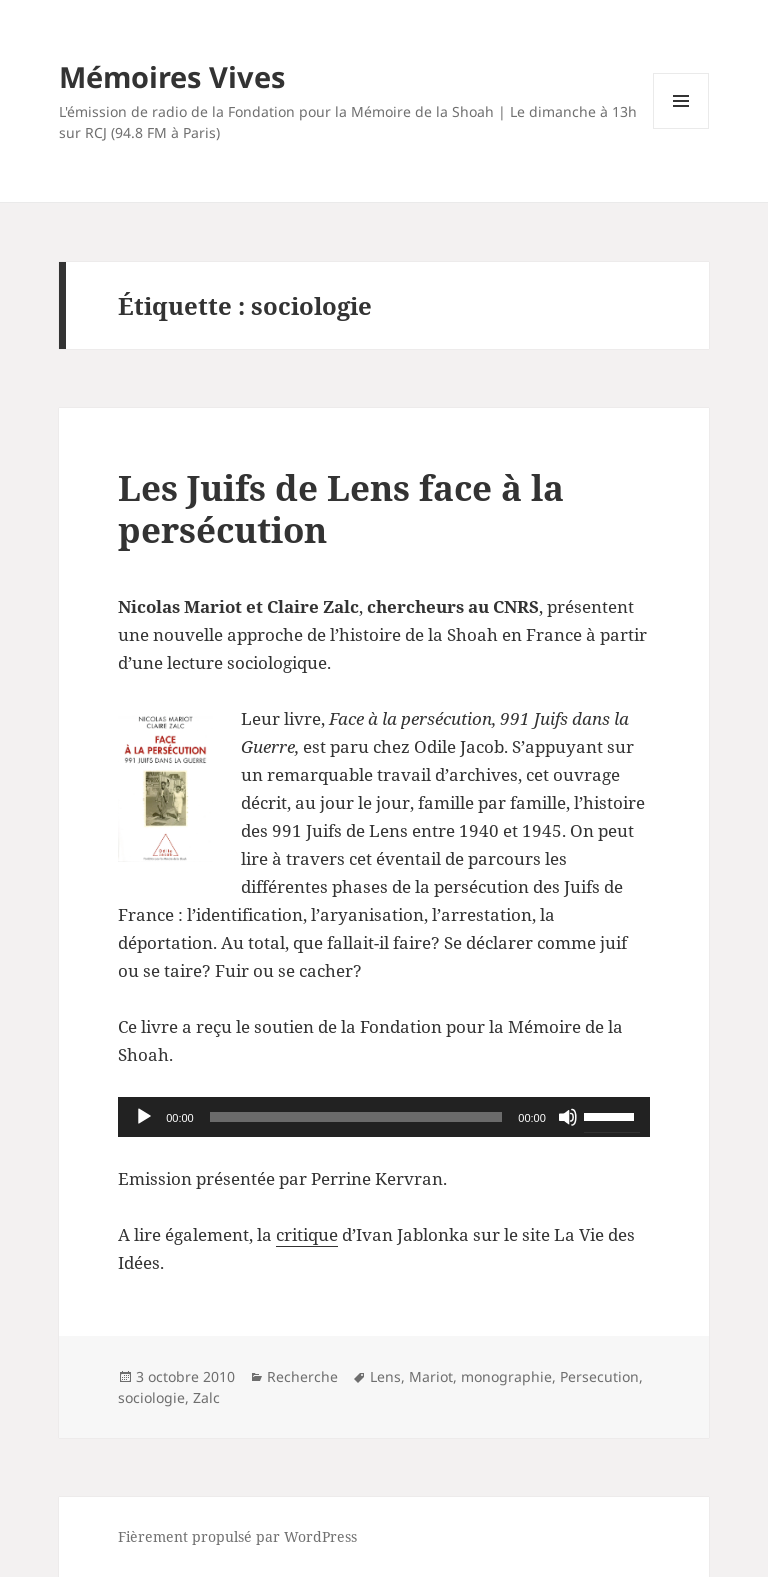 The height and width of the screenshot is (1577, 768). I want to click on sociologie, so click(151, 1397).